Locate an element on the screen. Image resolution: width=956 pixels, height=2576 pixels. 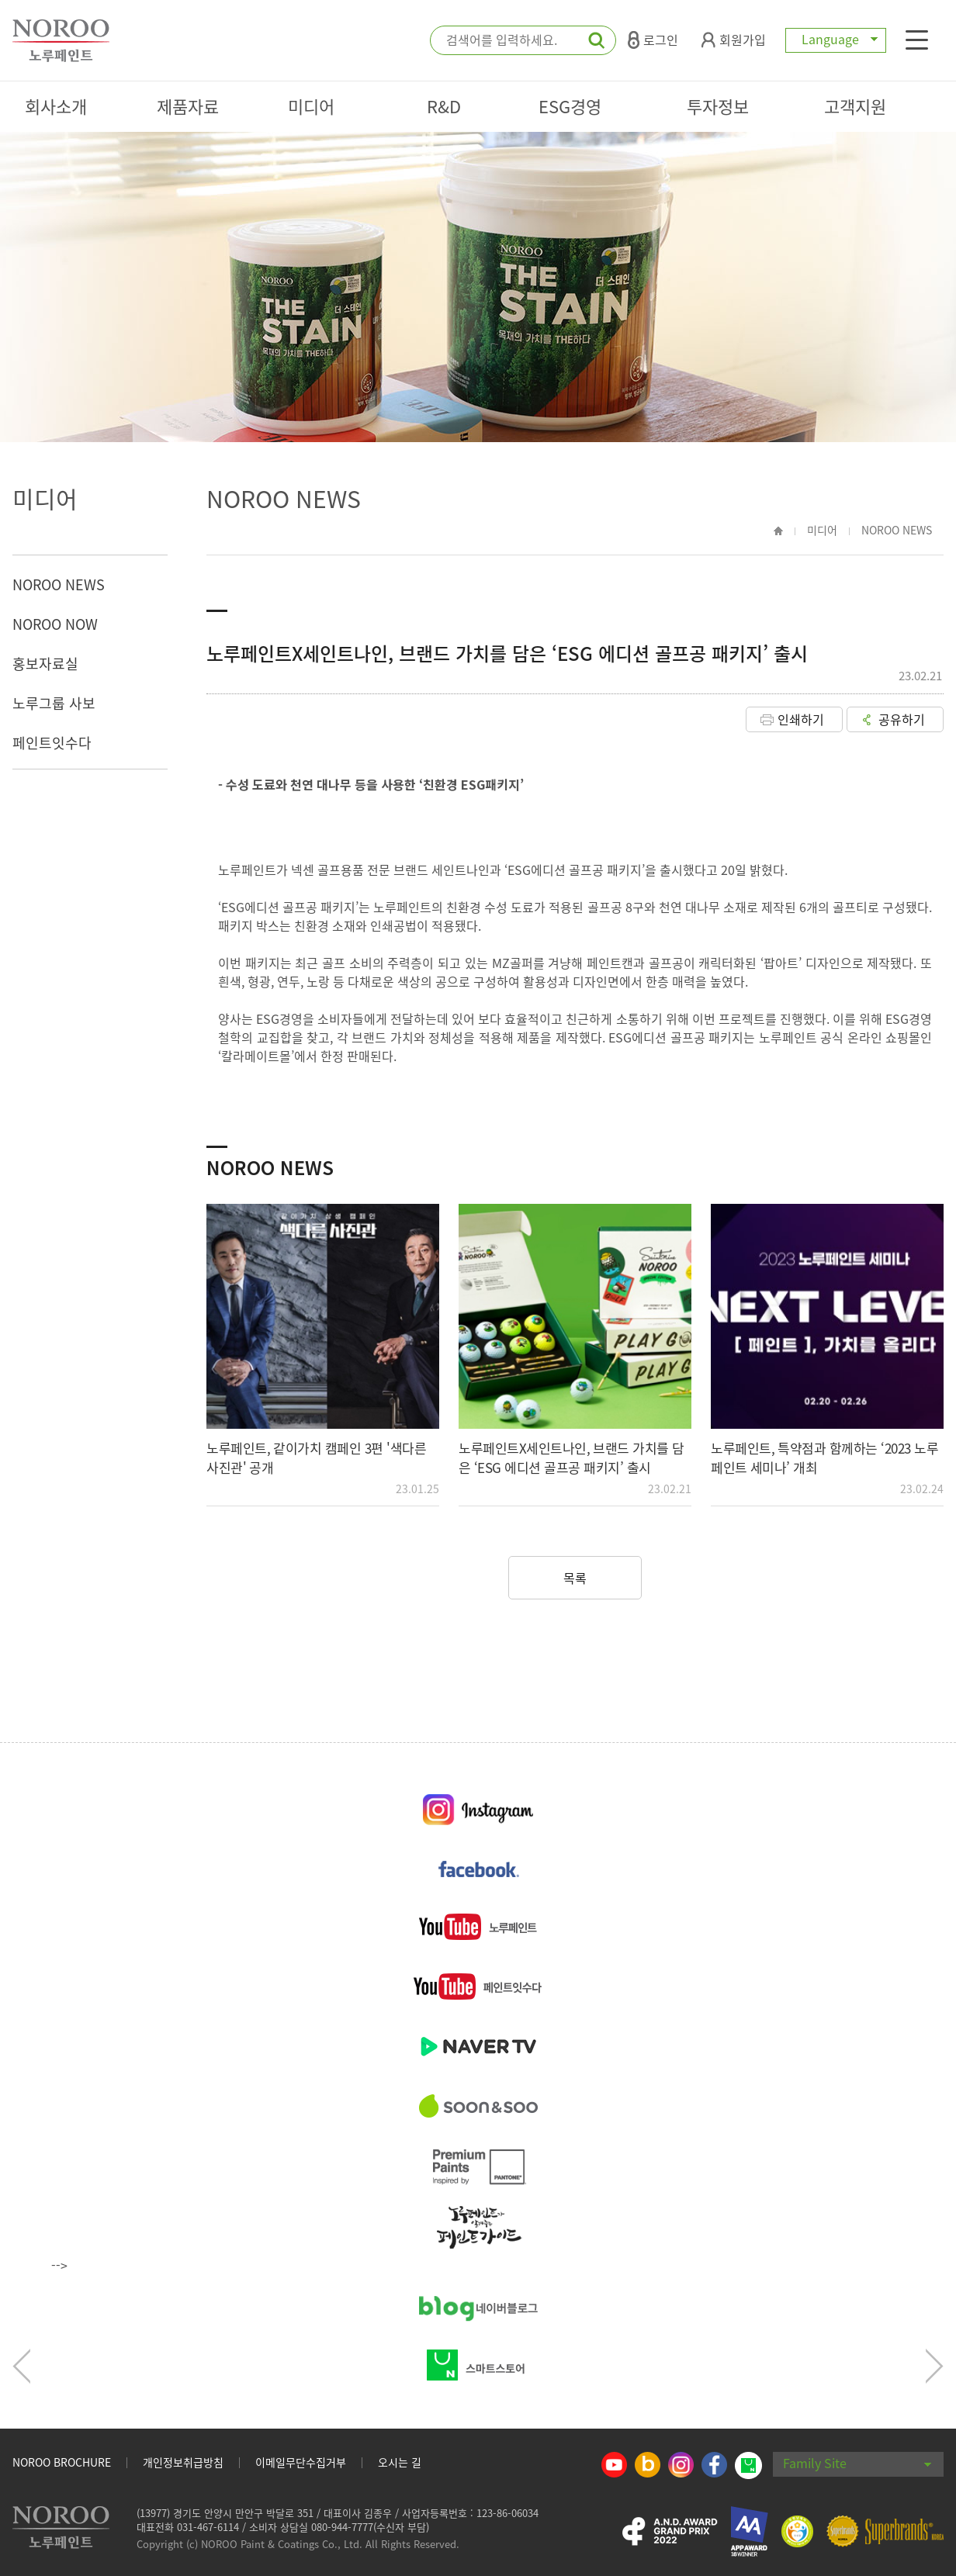
미디어 is located at coordinates (311, 106).